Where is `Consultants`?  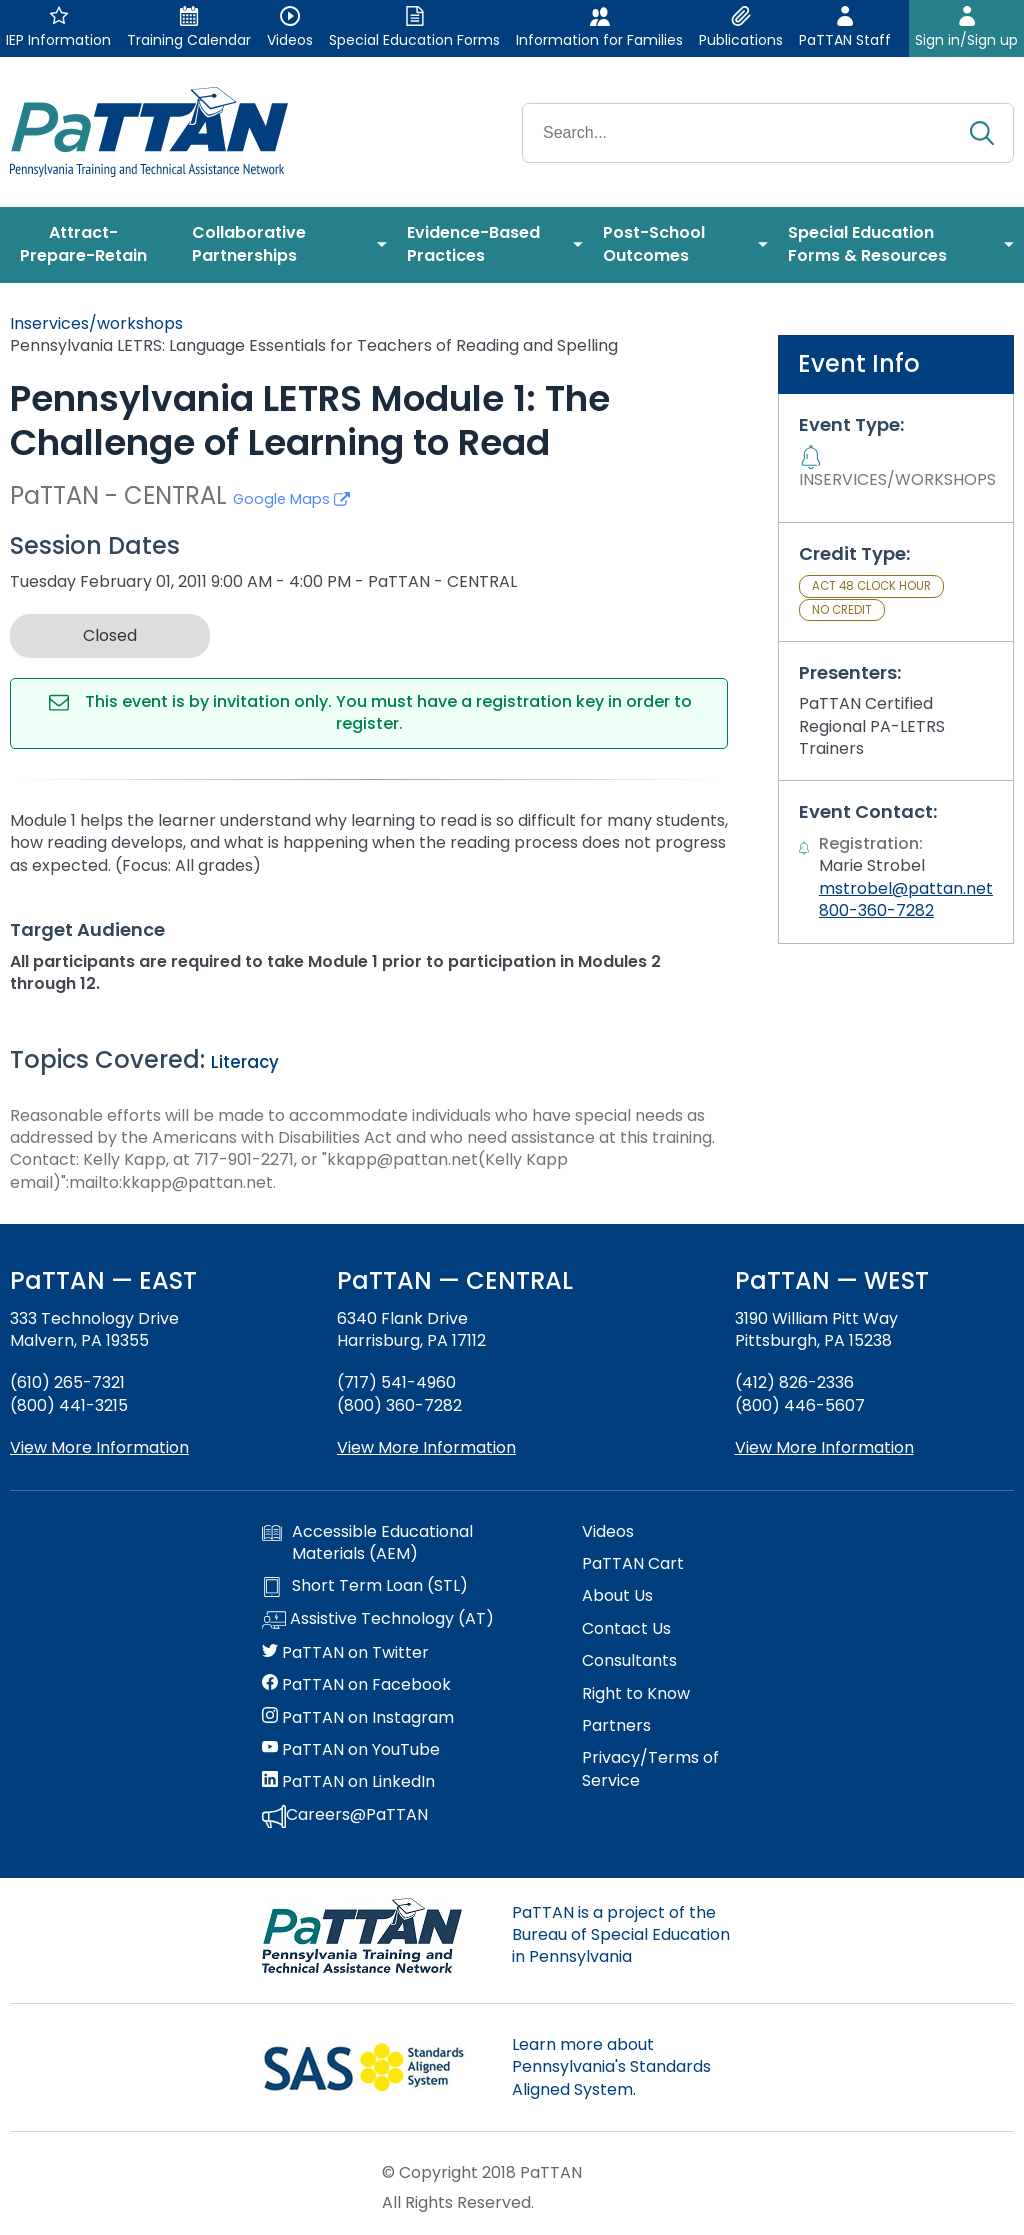 Consultants is located at coordinates (629, 1661).